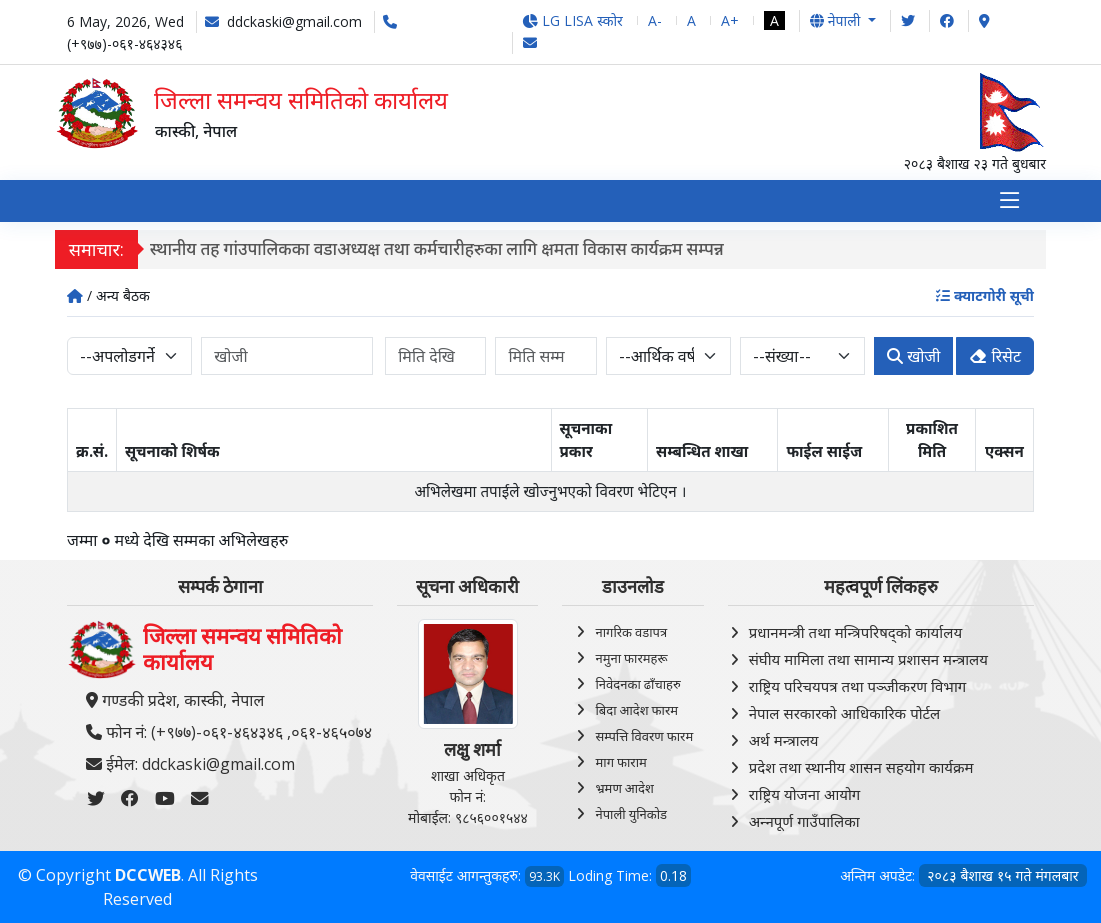  What do you see at coordinates (644, 736) in the screenshot?
I see `सम्पत्ति विवरण फारम` at bounding box center [644, 736].